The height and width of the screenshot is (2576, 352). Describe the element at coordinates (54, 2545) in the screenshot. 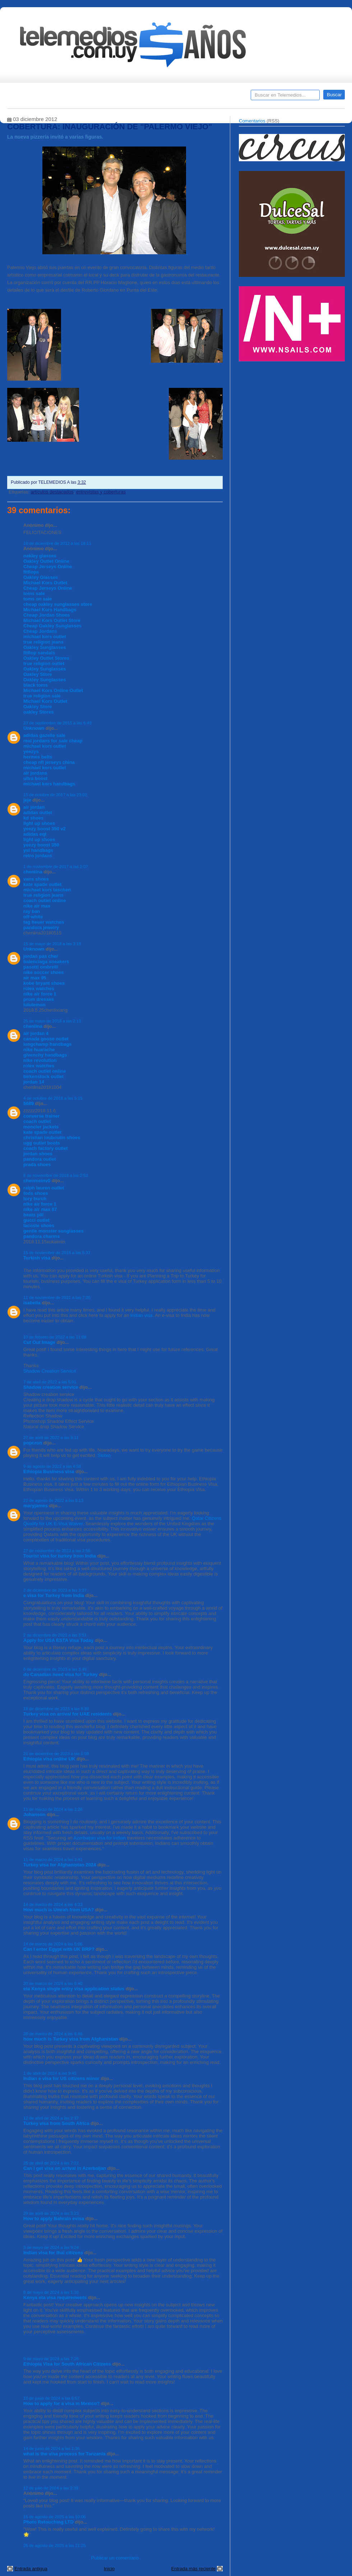

I see `26 de agosto de 2025 a las 21:25` at that location.